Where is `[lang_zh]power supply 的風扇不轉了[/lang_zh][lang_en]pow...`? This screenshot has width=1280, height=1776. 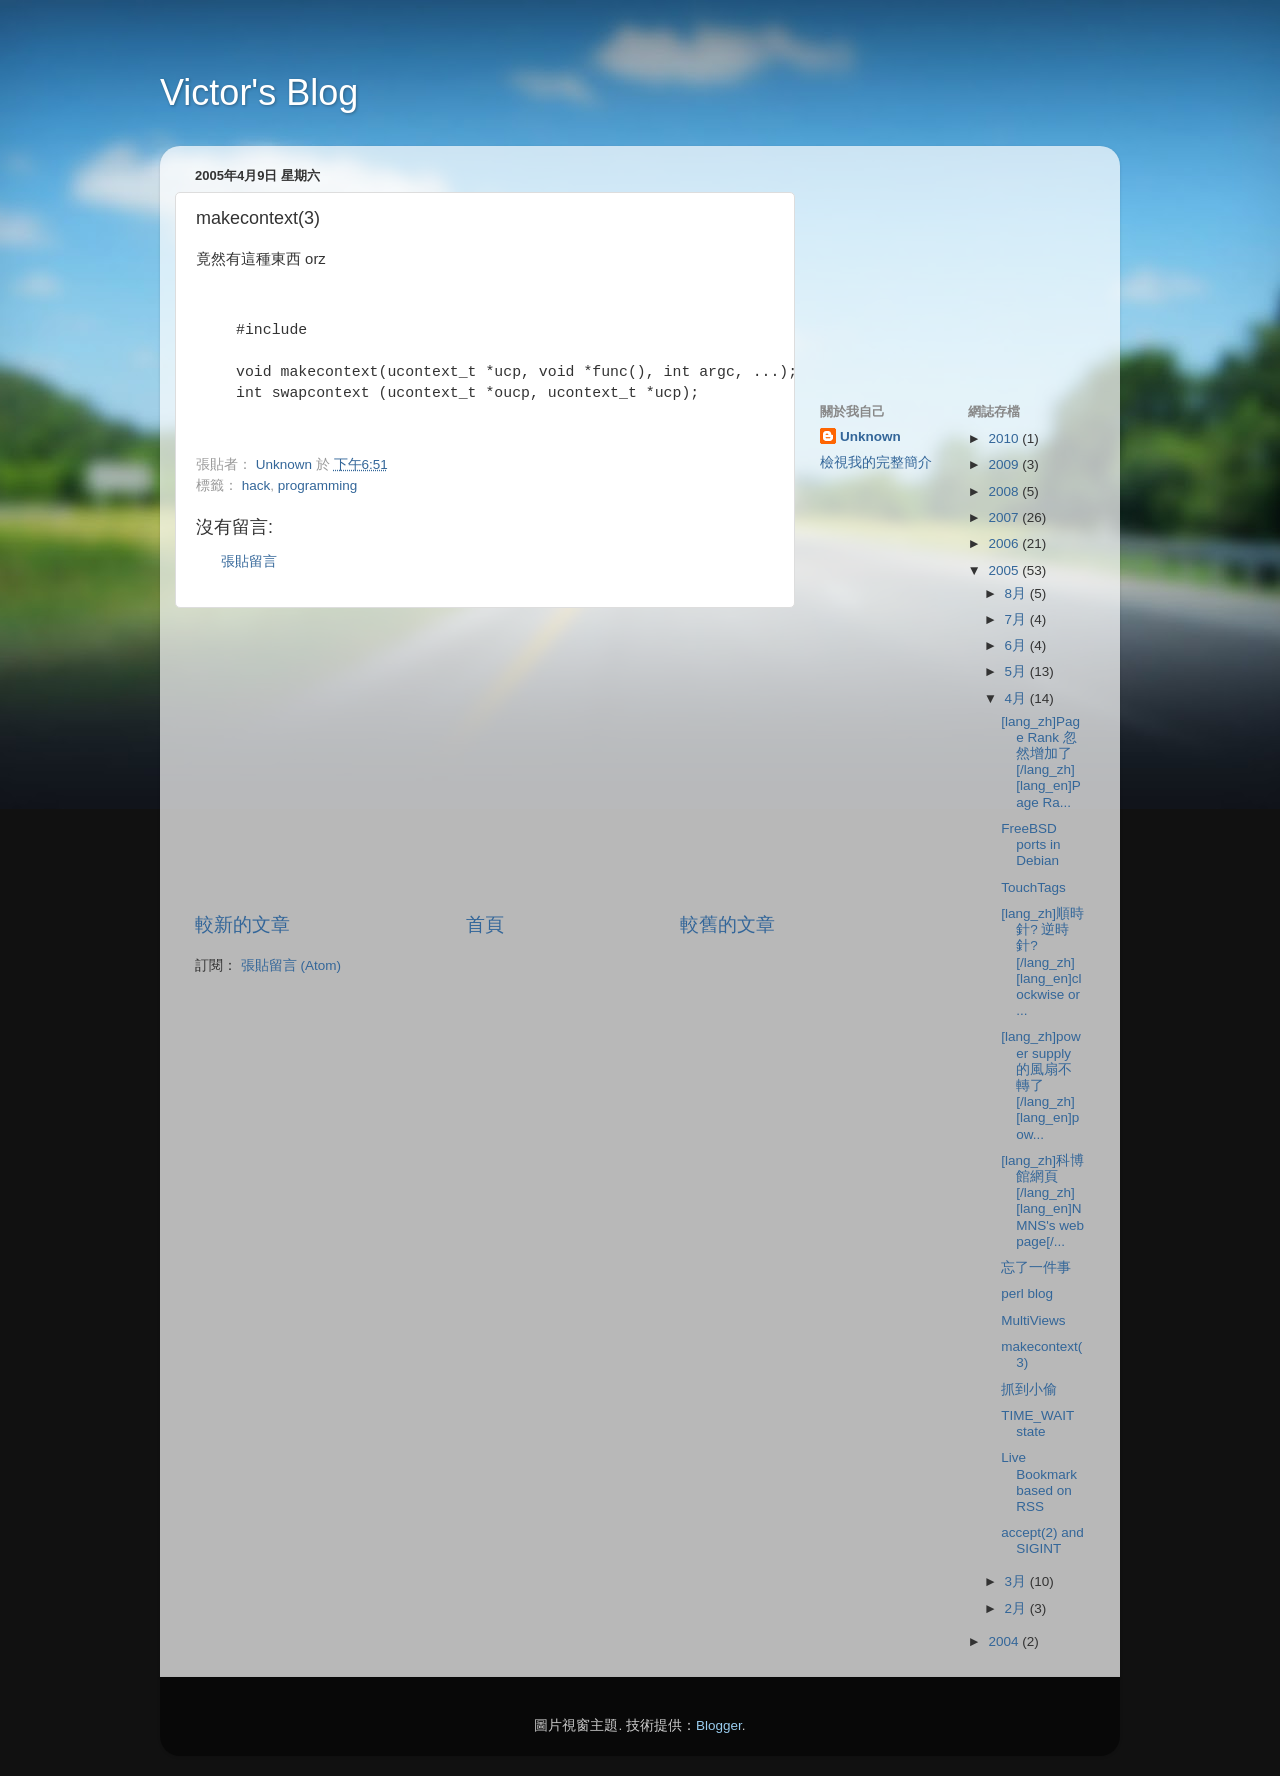
[lang_zh]power supply 的風扇不轉了[/lang_zh][lang_en]pow... is located at coordinates (1041, 1085).